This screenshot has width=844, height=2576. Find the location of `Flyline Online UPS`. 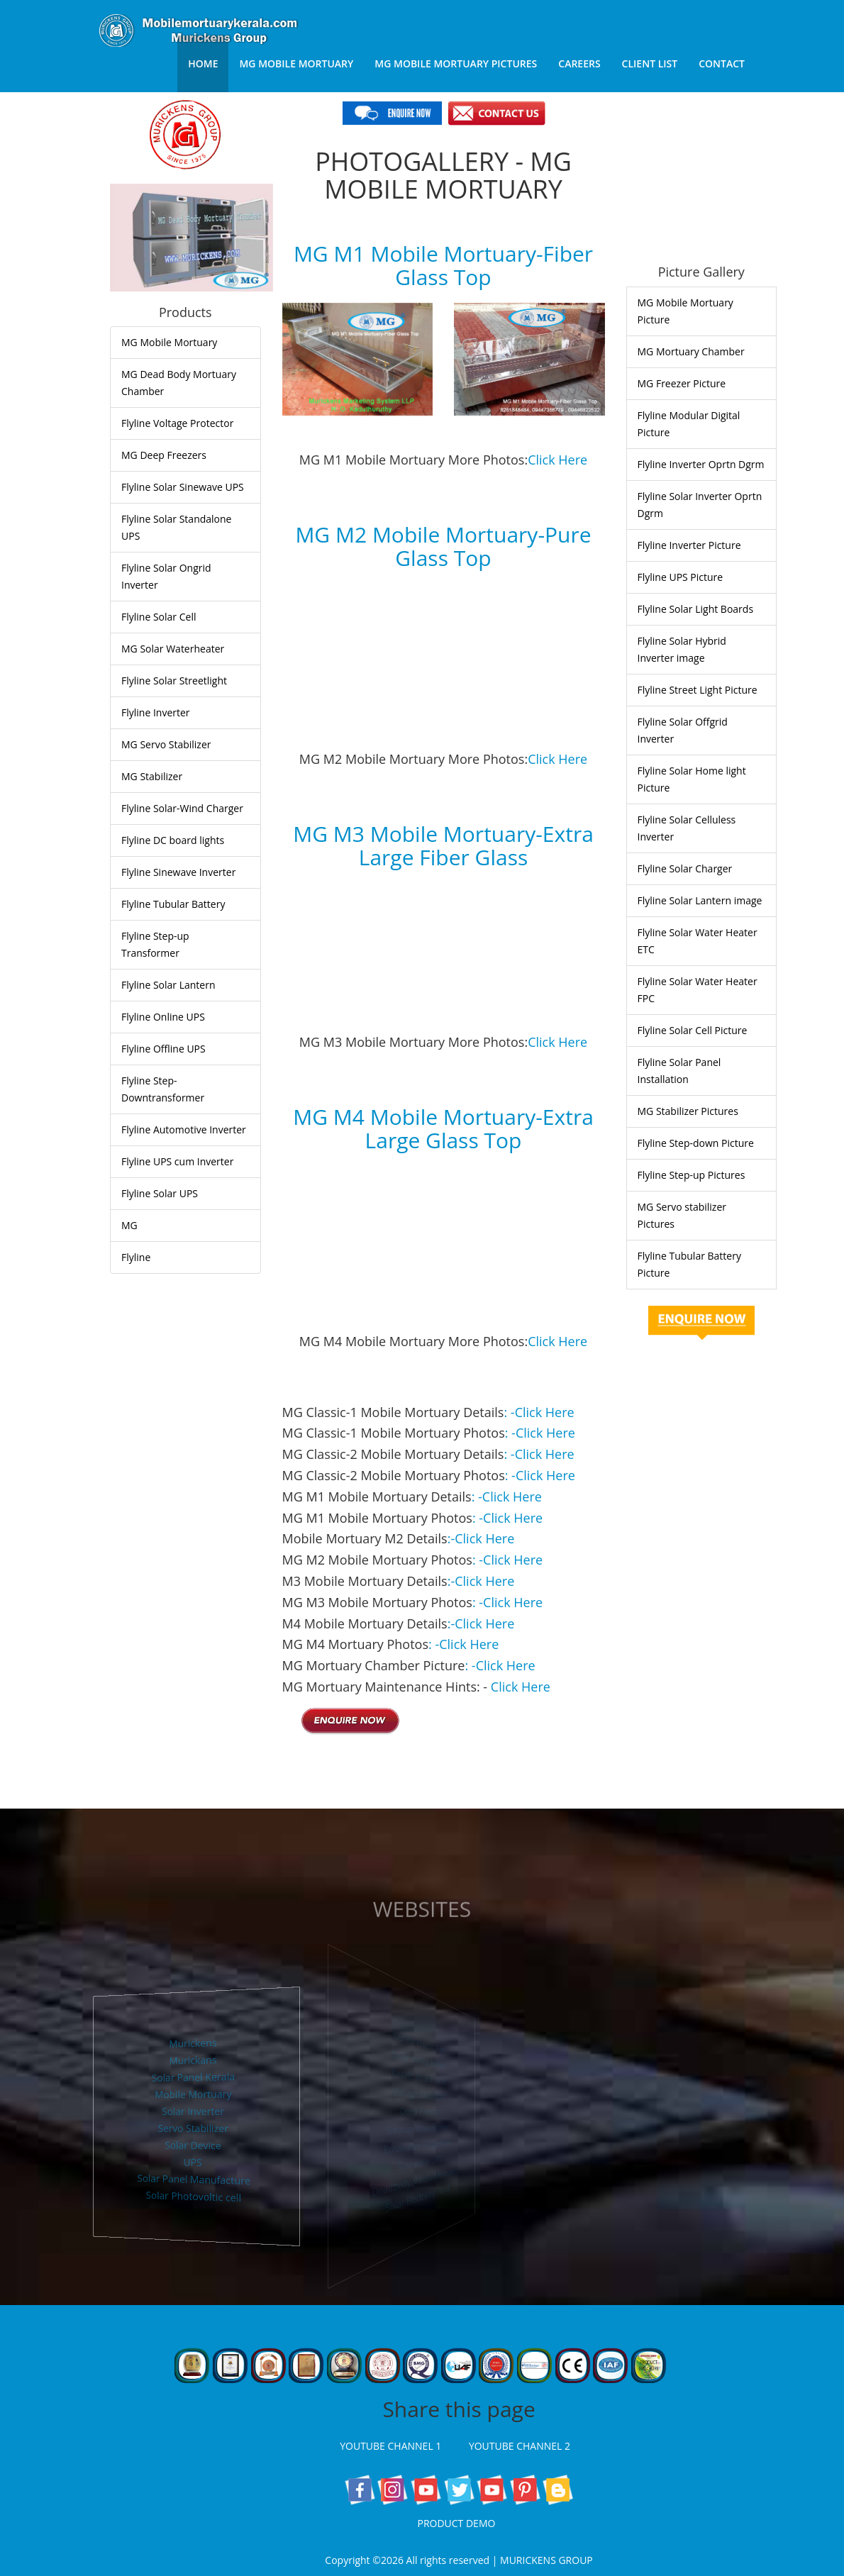

Flyline Online UPS is located at coordinates (163, 1016).